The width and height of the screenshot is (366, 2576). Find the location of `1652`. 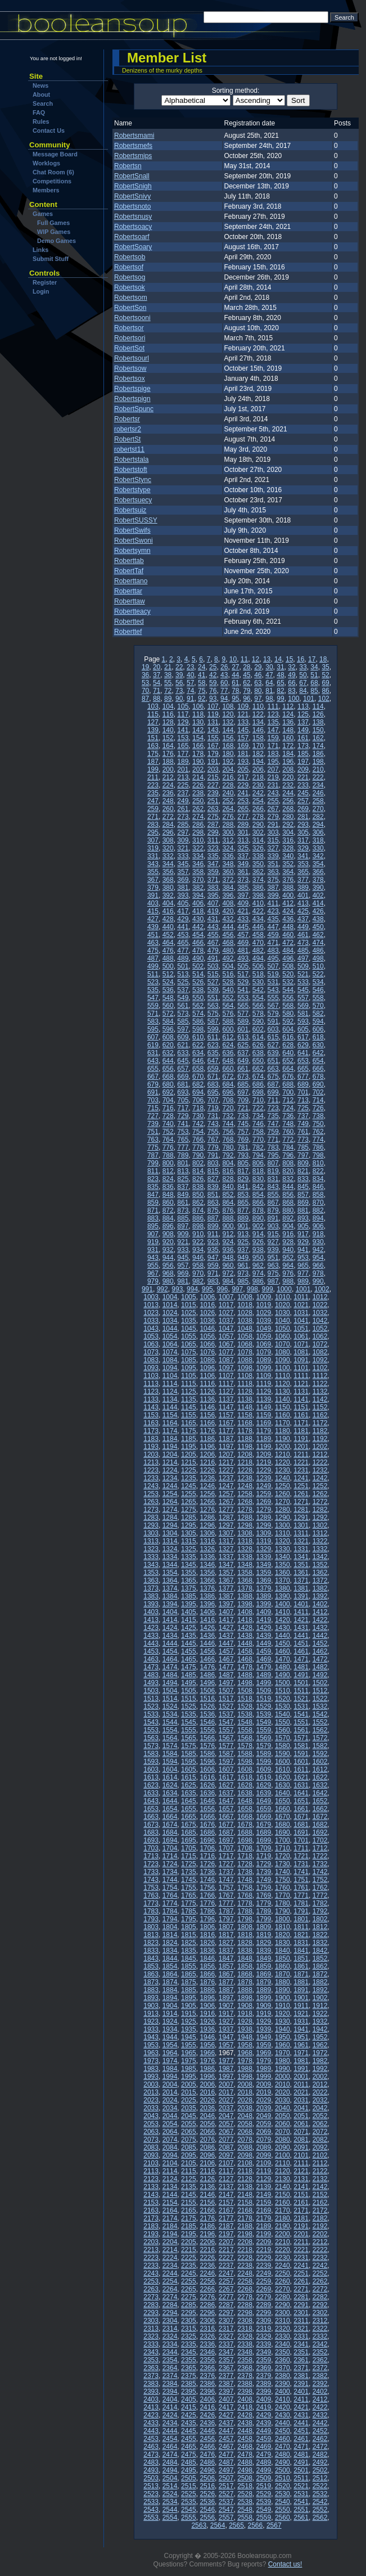

1652 is located at coordinates (320, 1801).